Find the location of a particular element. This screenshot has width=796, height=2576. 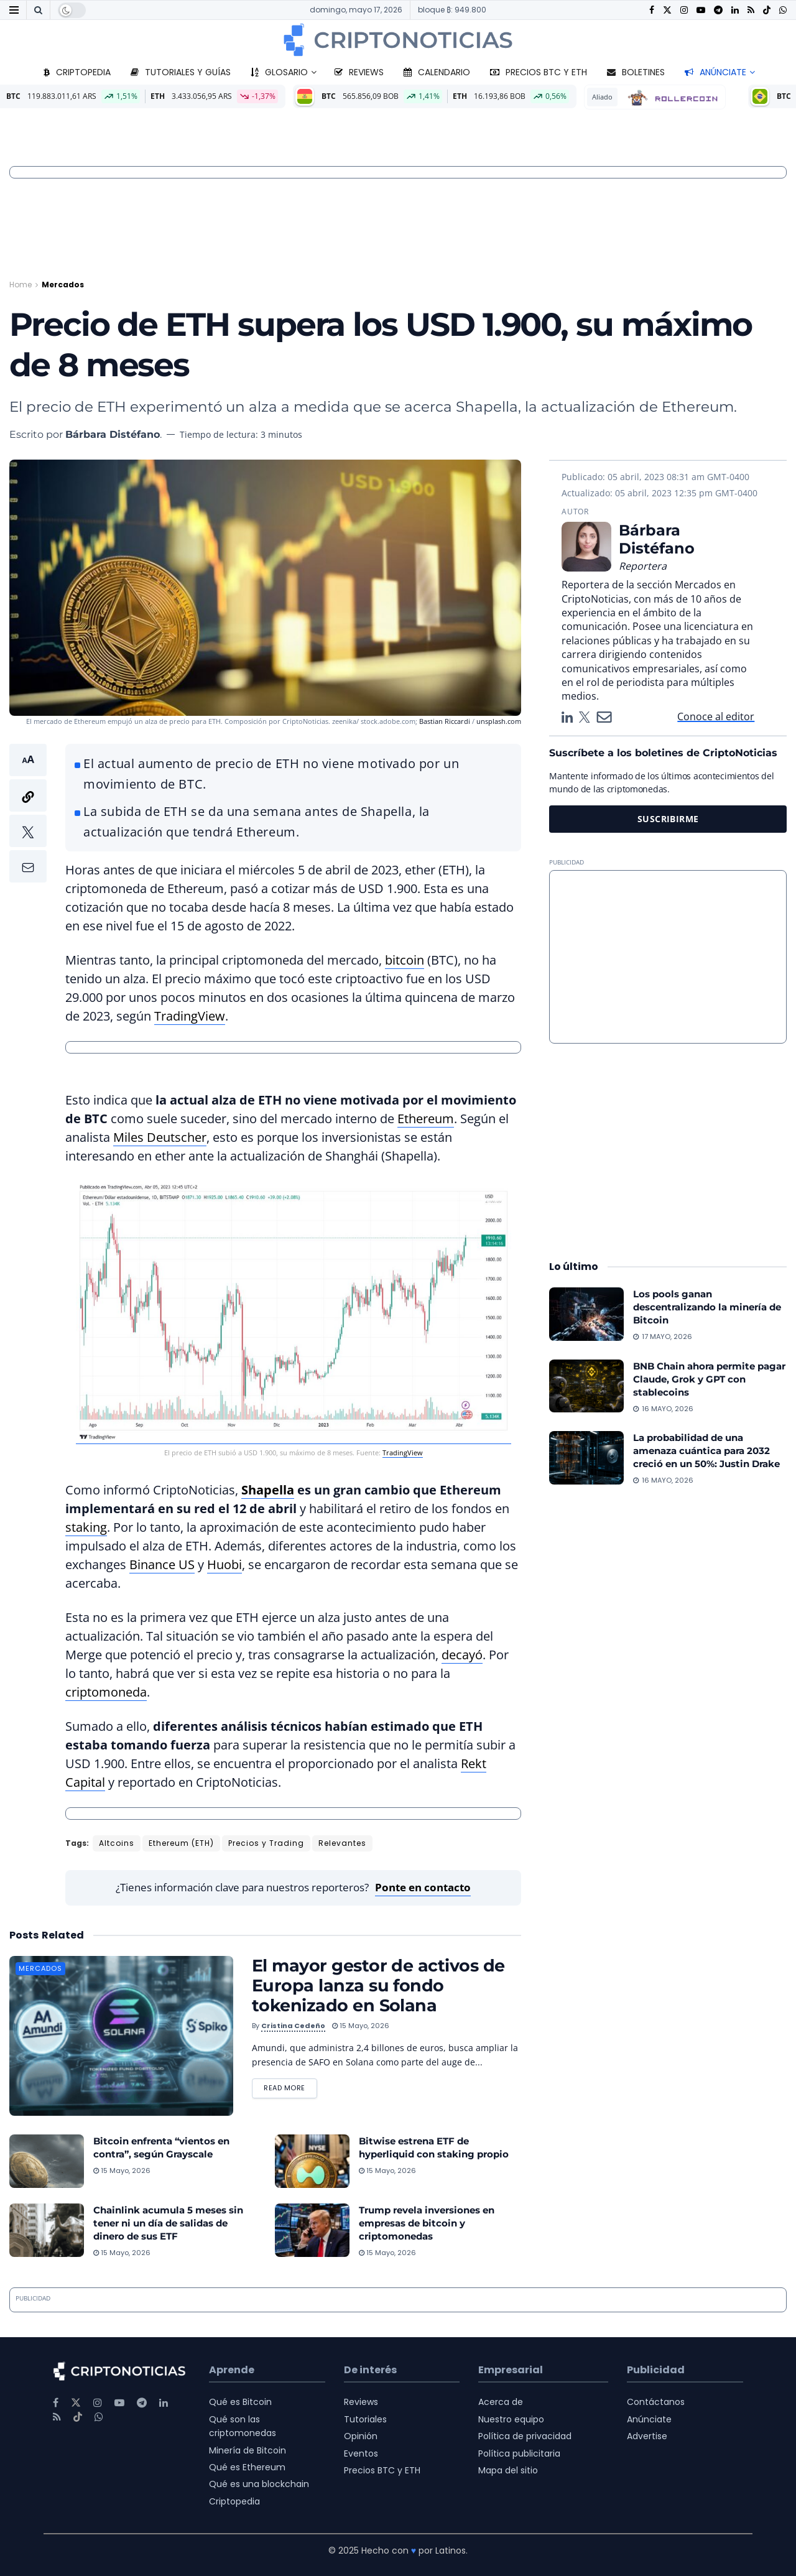

criptomoneda is located at coordinates (106, 1692).